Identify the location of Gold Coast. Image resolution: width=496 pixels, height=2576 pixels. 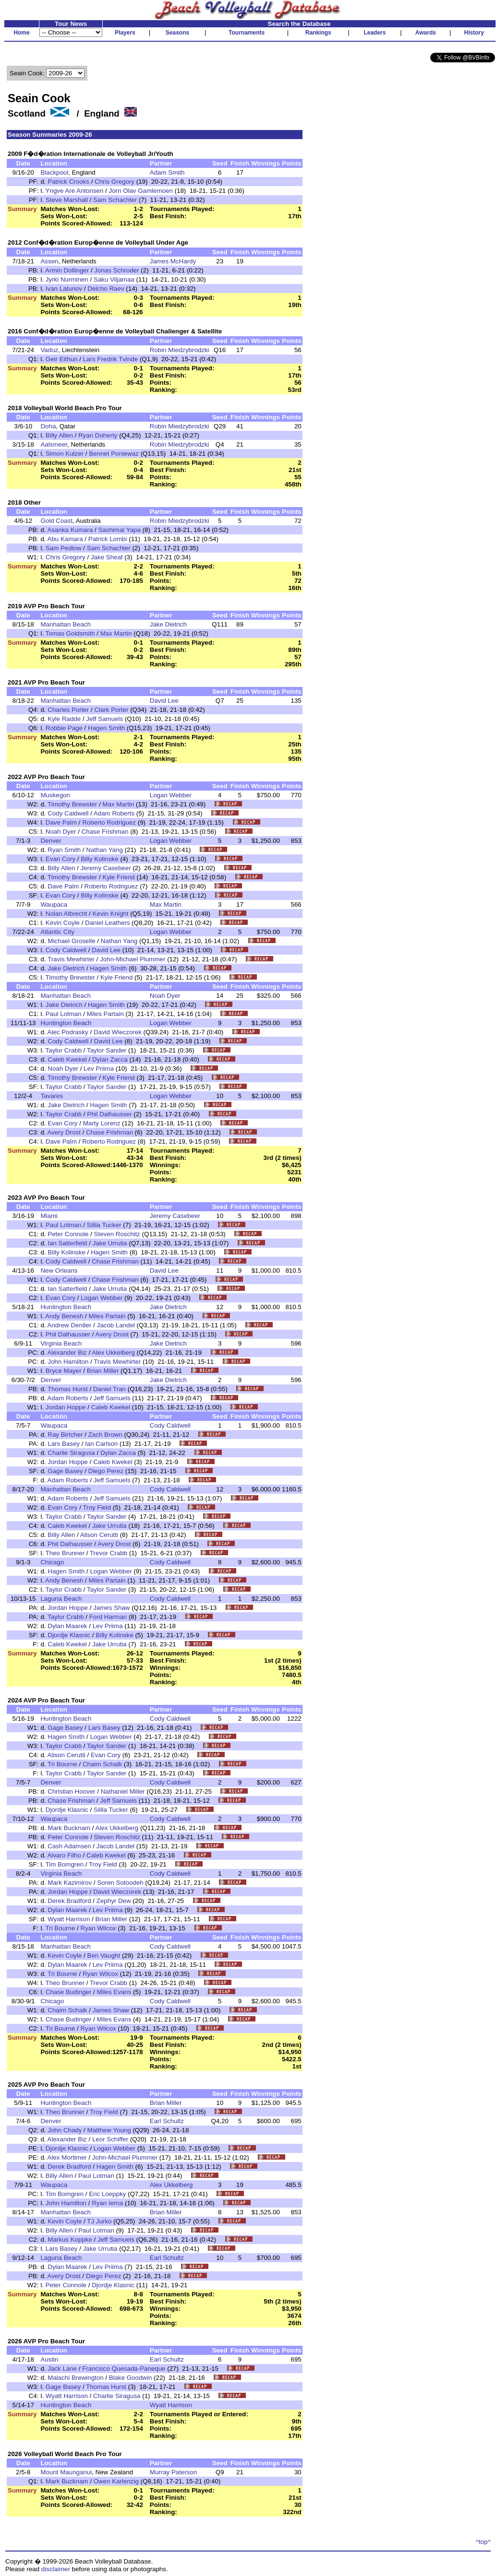
(56, 520).